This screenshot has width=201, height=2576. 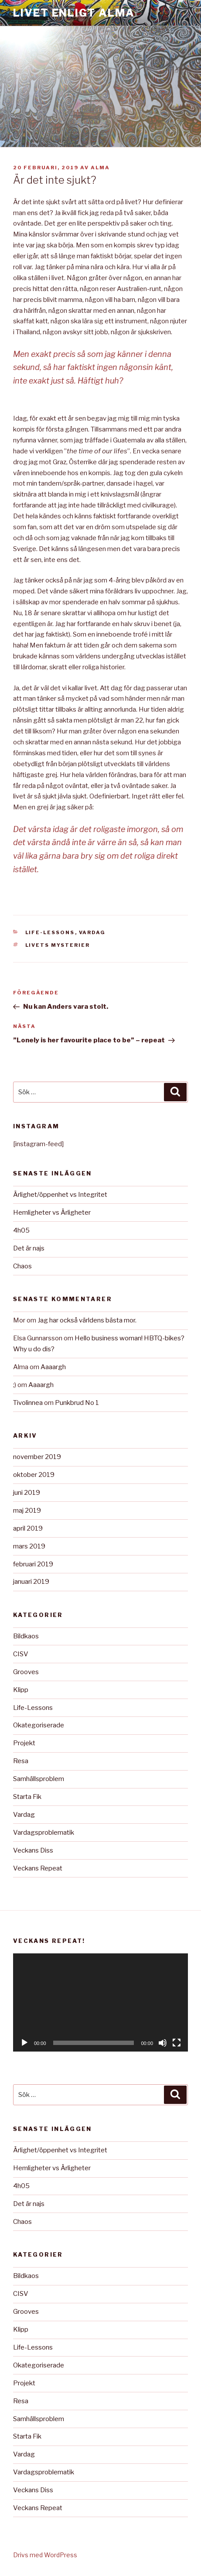 What do you see at coordinates (26, 1672) in the screenshot?
I see `Grooves` at bounding box center [26, 1672].